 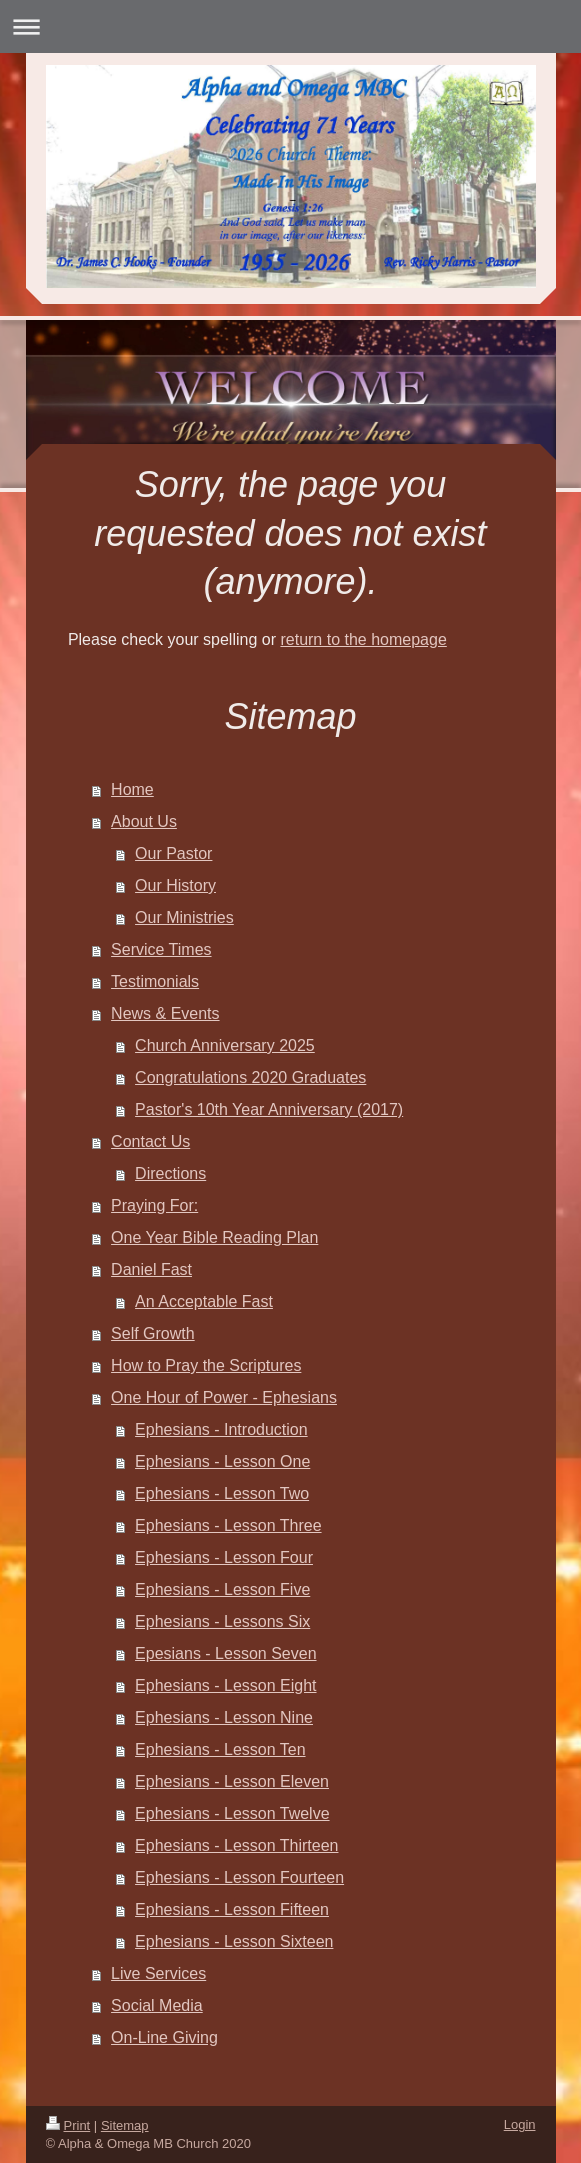 I want to click on Congratulations 2020 Graduates, so click(x=250, y=1077).